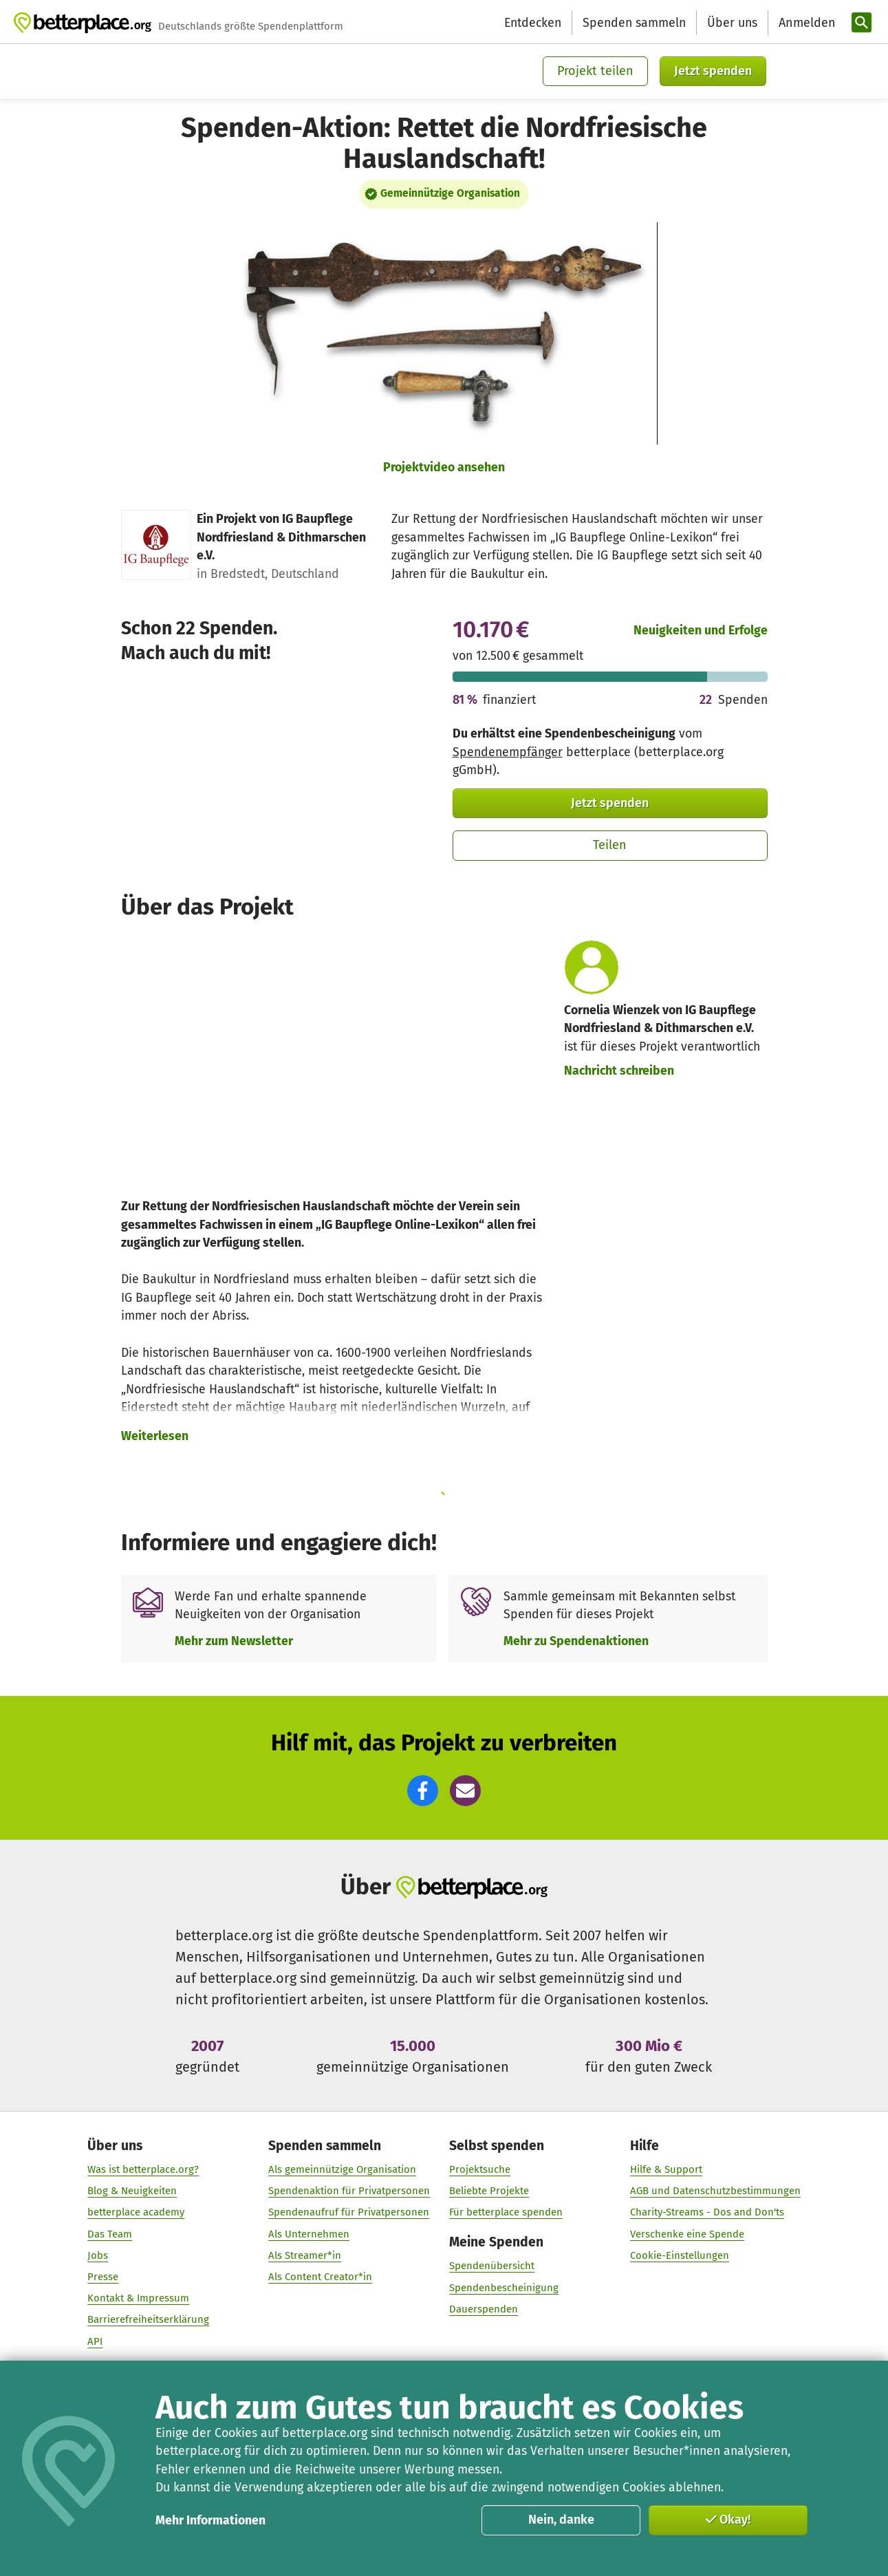  Describe the element at coordinates (715, 2191) in the screenshot. I see `AGB und Datenschutzbestimmungen` at that location.